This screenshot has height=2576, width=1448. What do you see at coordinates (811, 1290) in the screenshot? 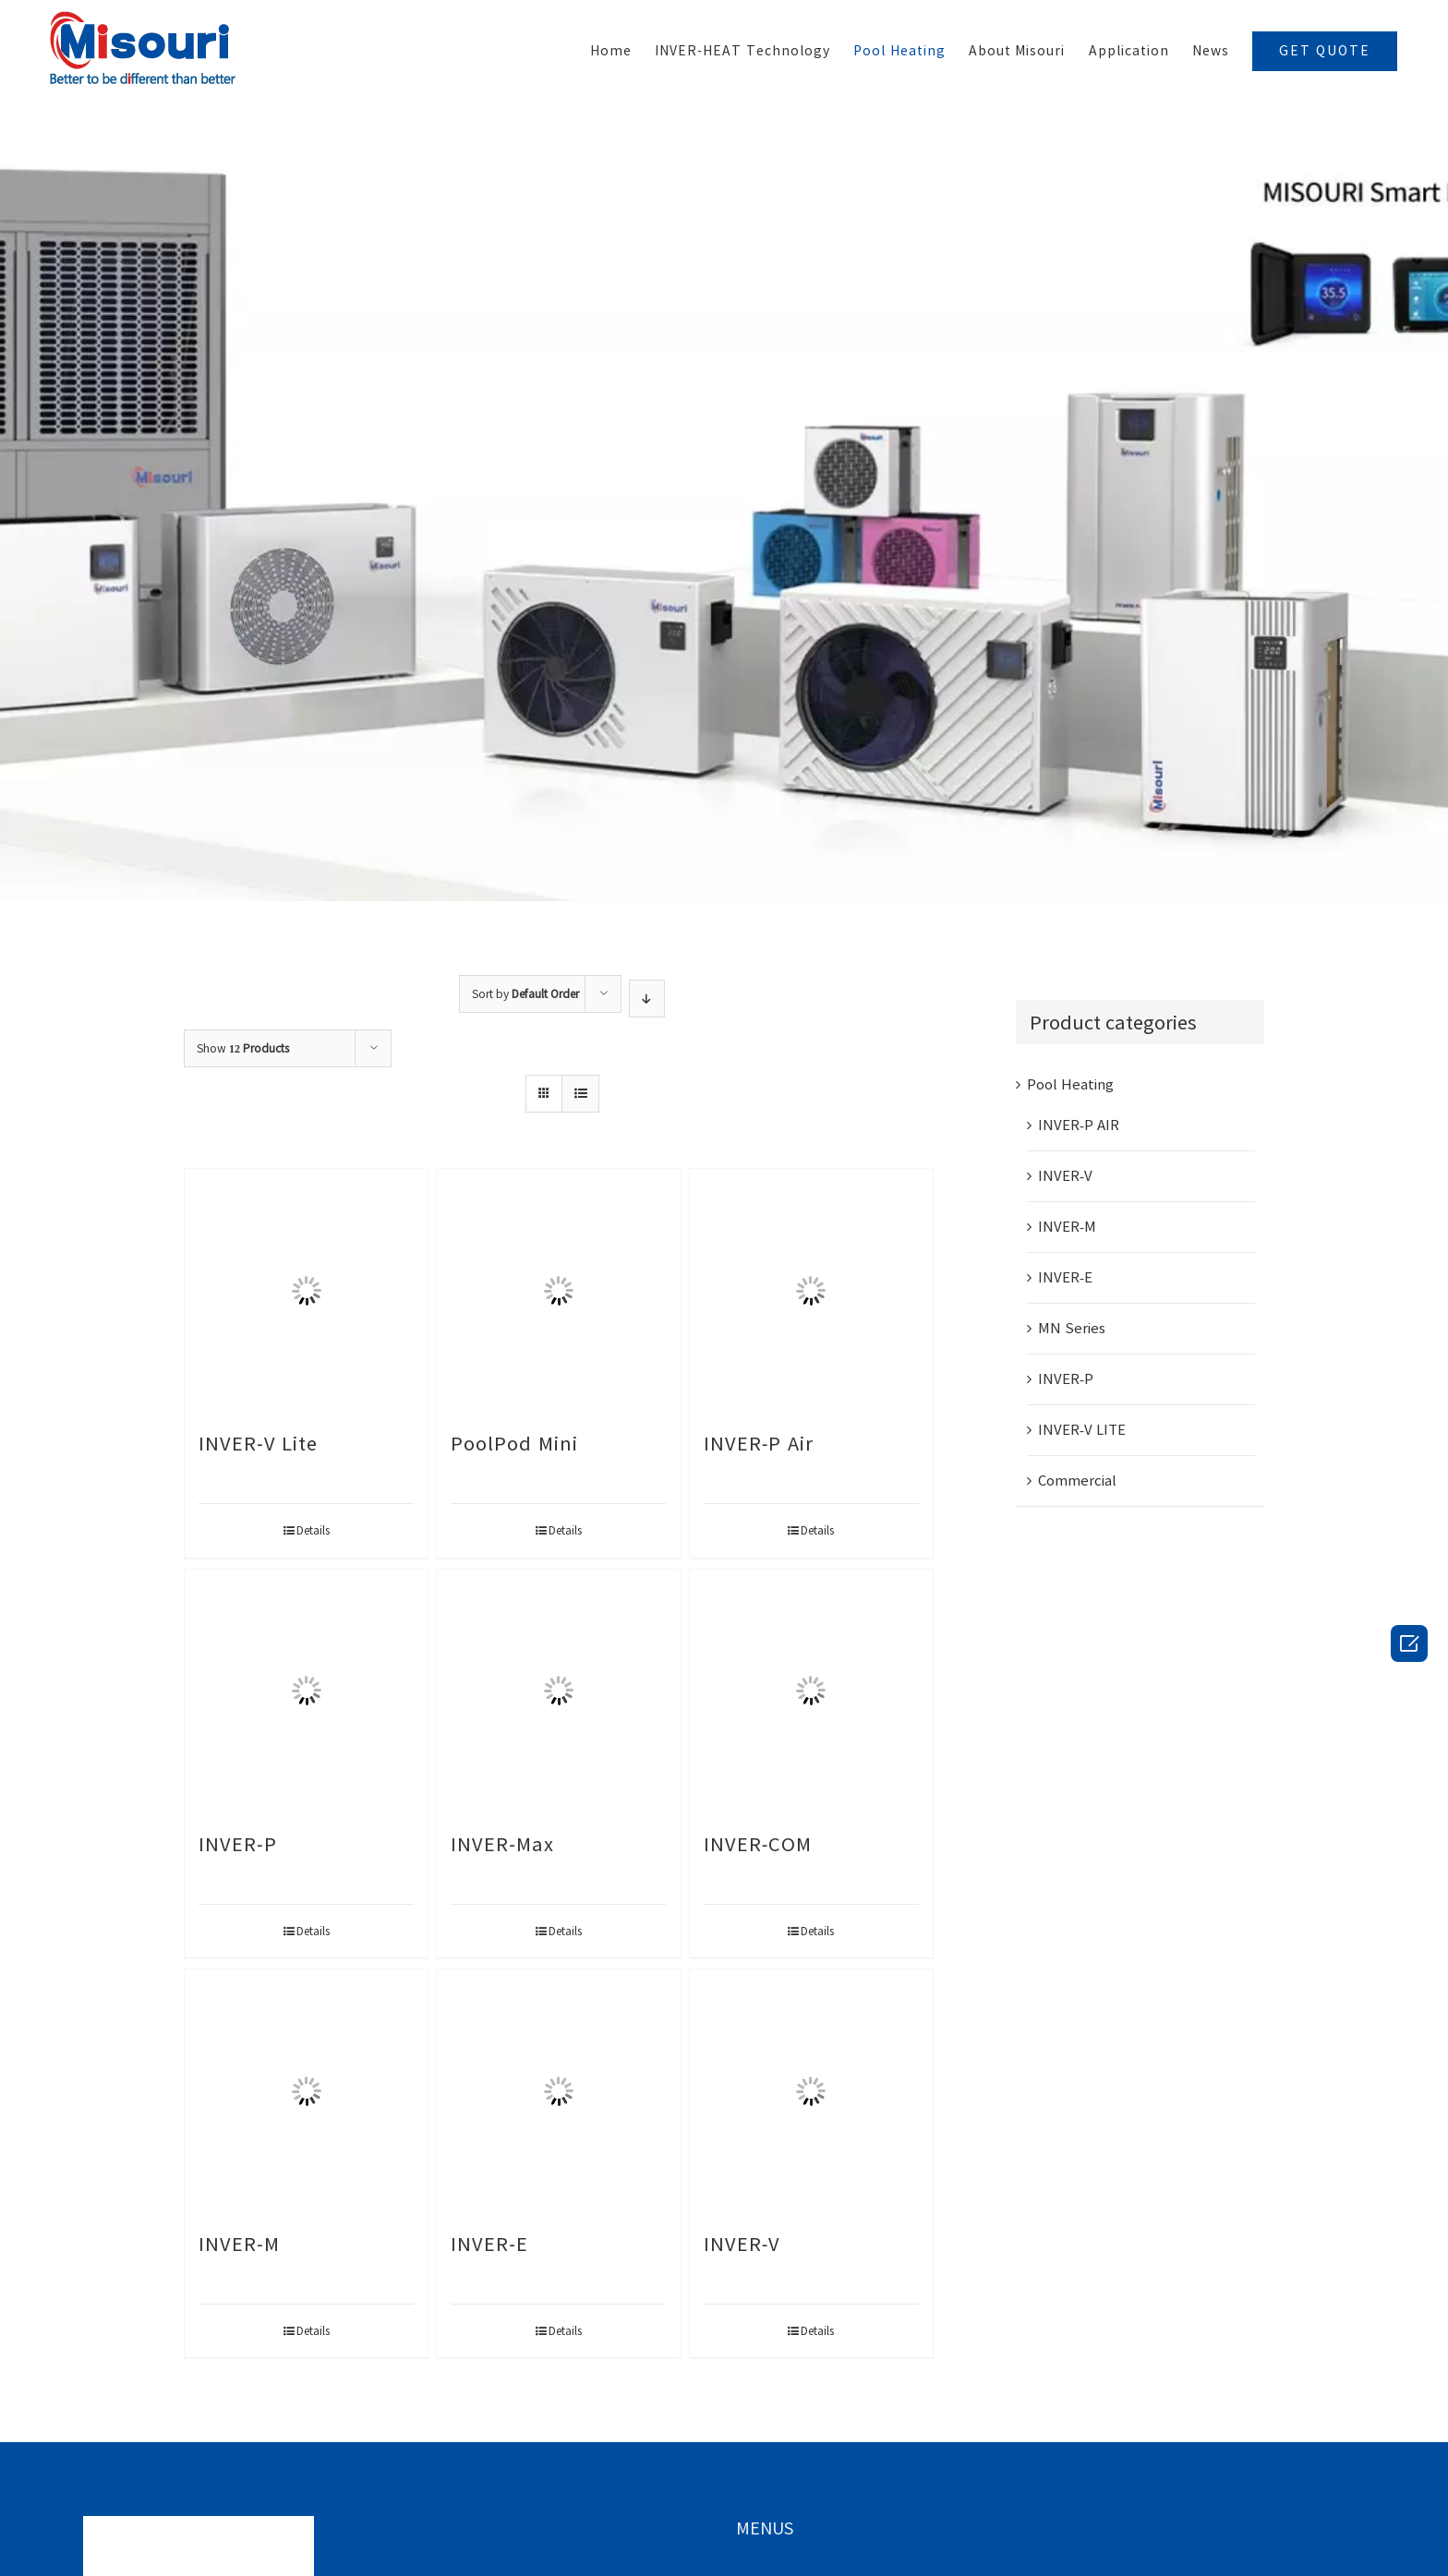
I see `[INVER-P Air]` at bounding box center [811, 1290].